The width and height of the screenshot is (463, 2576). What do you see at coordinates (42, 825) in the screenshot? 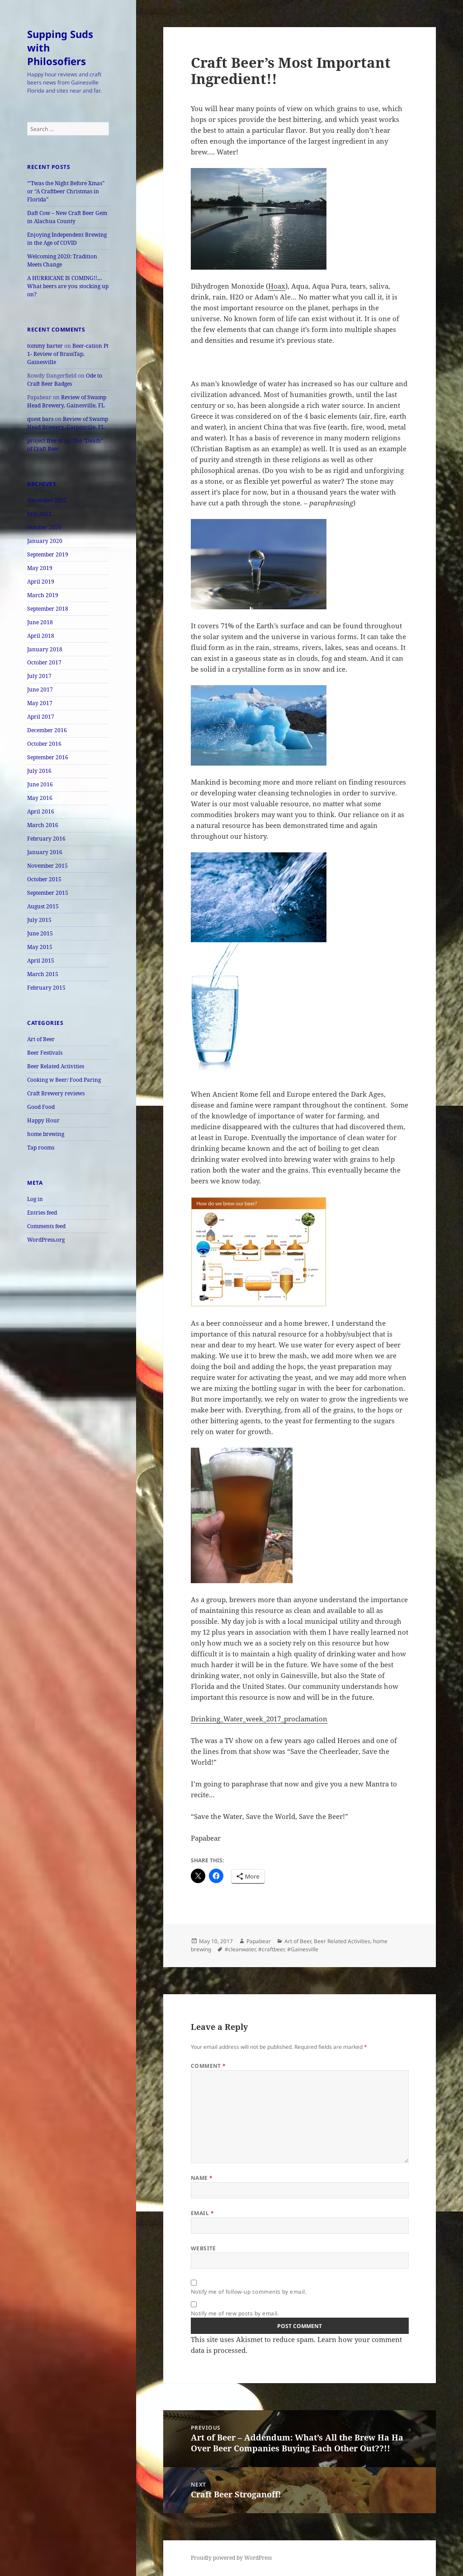
I see `March 2016` at bounding box center [42, 825].